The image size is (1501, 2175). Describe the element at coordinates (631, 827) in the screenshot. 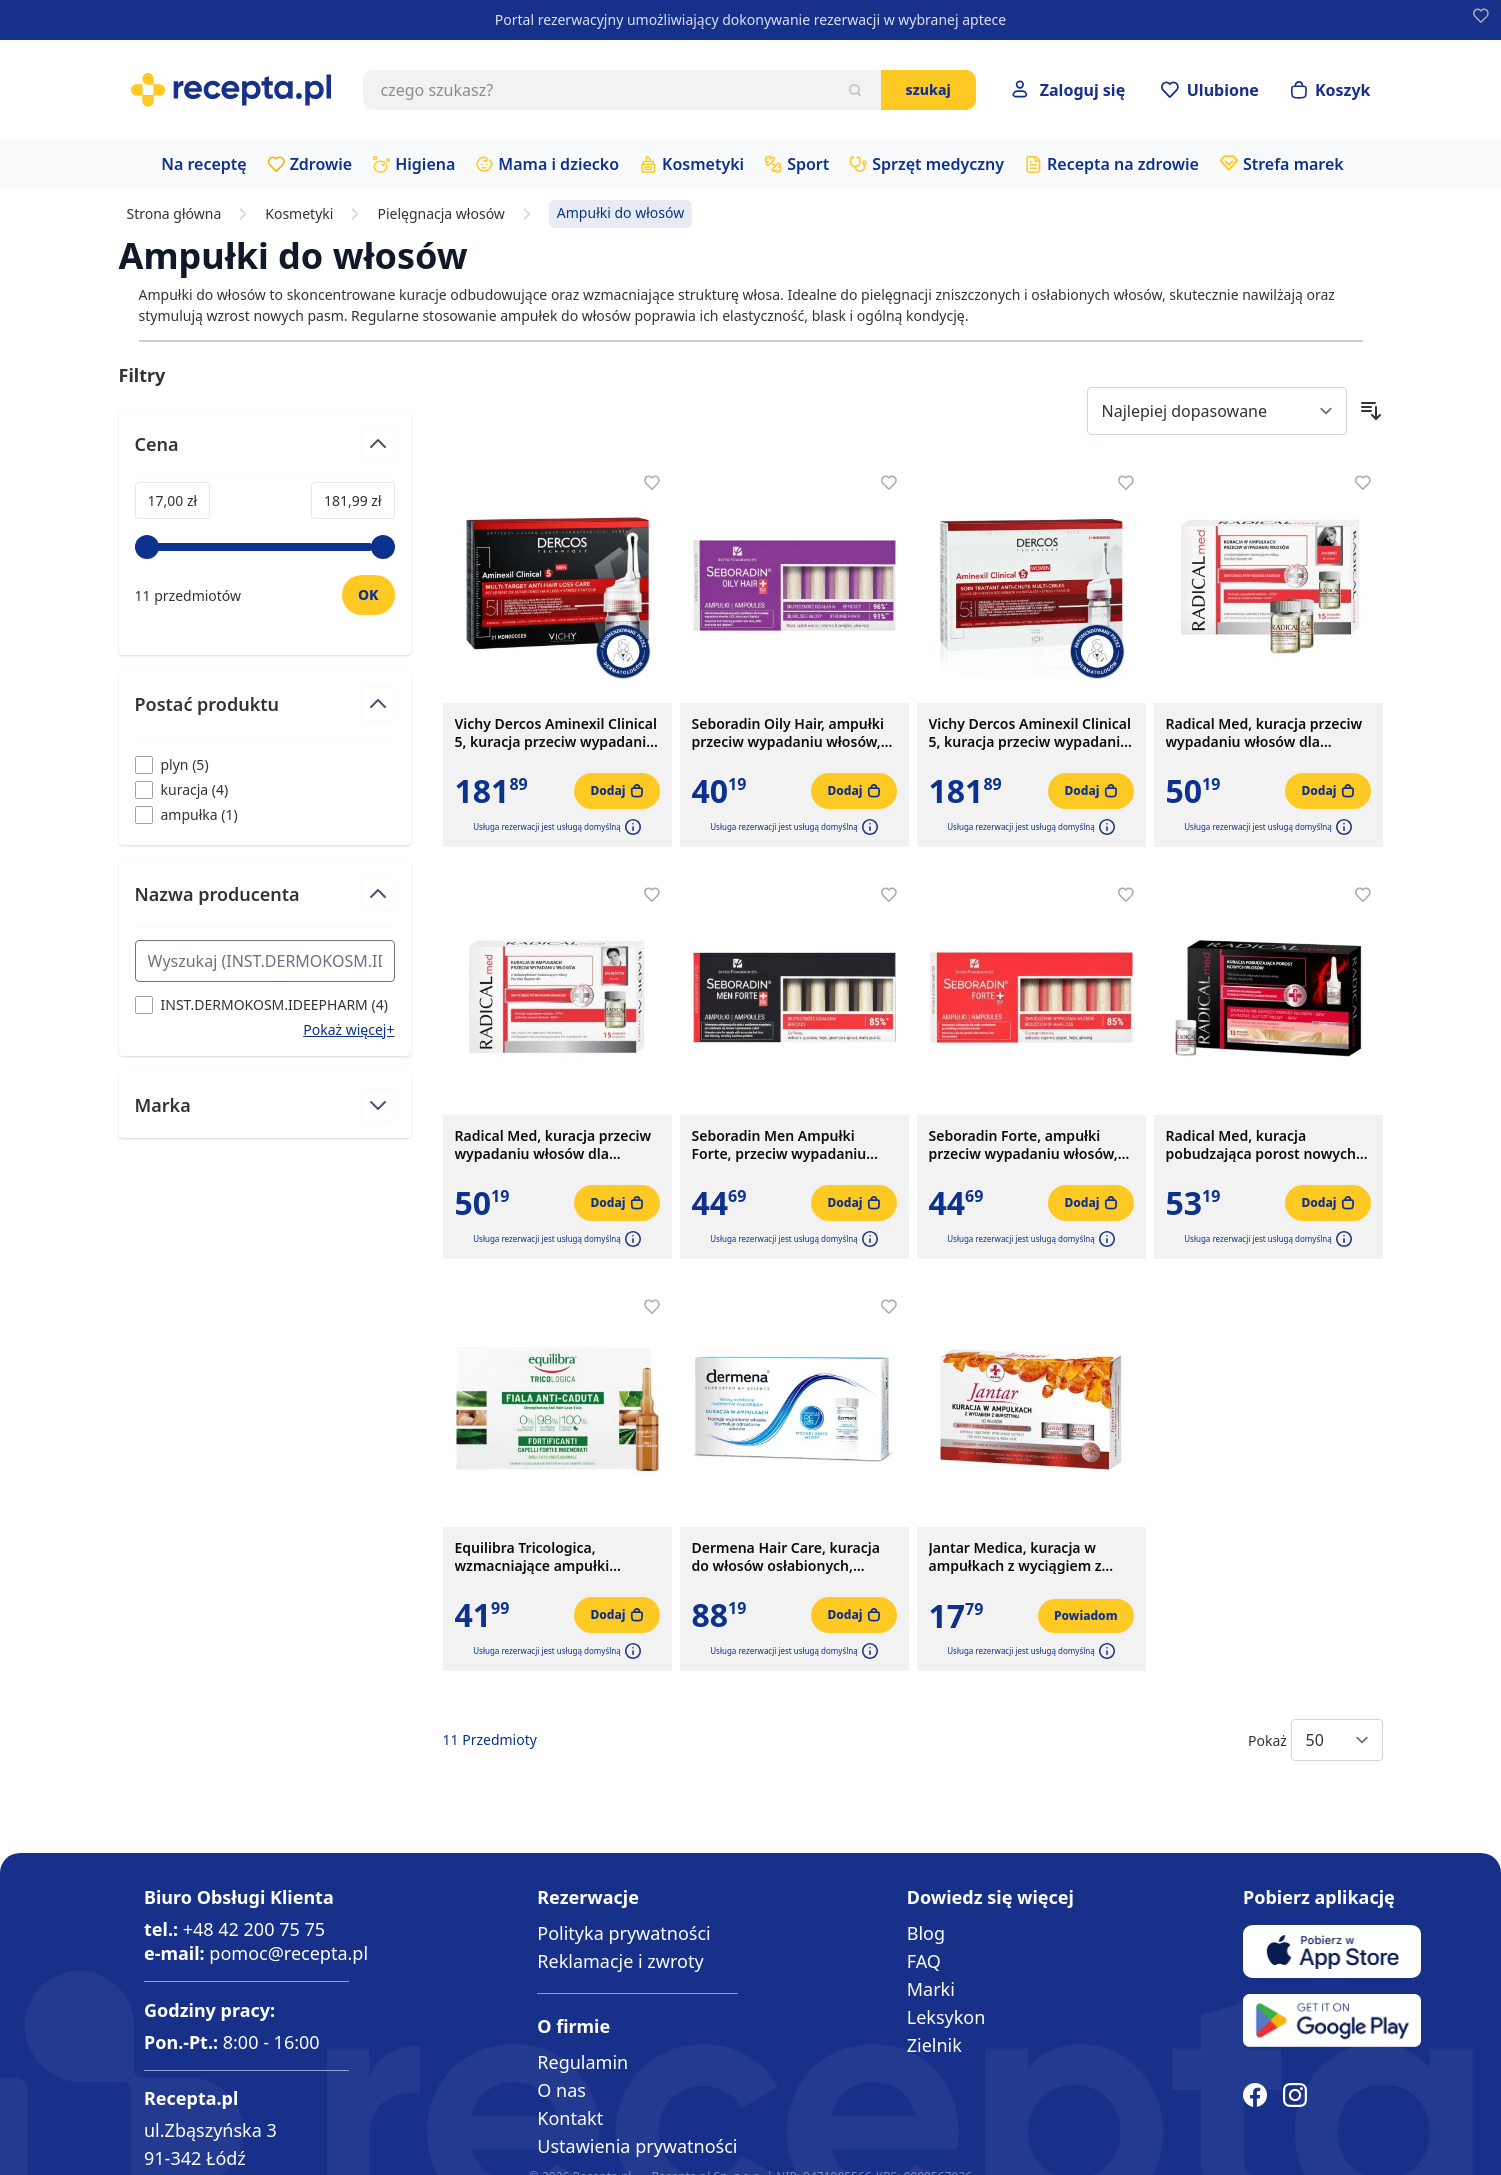

I see `[button]` at that location.